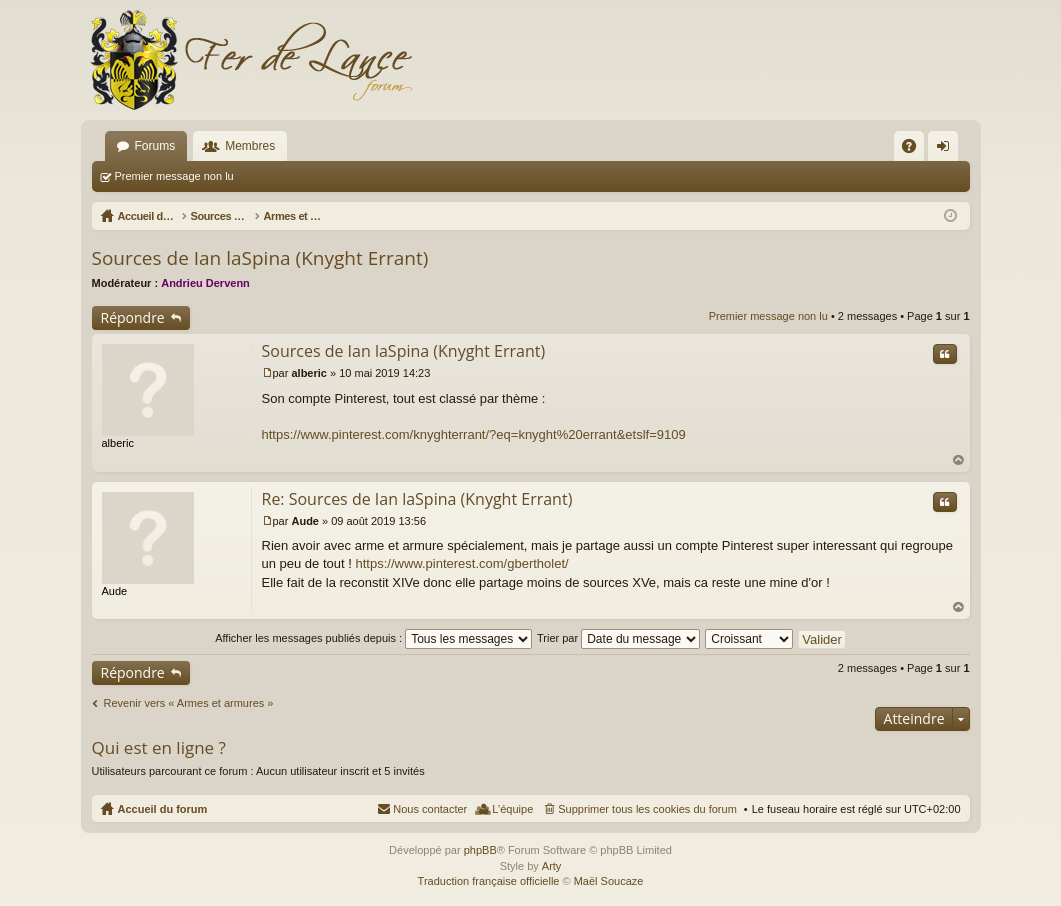 The width and height of the screenshot is (1061, 906). I want to click on Haut, so click(958, 460).